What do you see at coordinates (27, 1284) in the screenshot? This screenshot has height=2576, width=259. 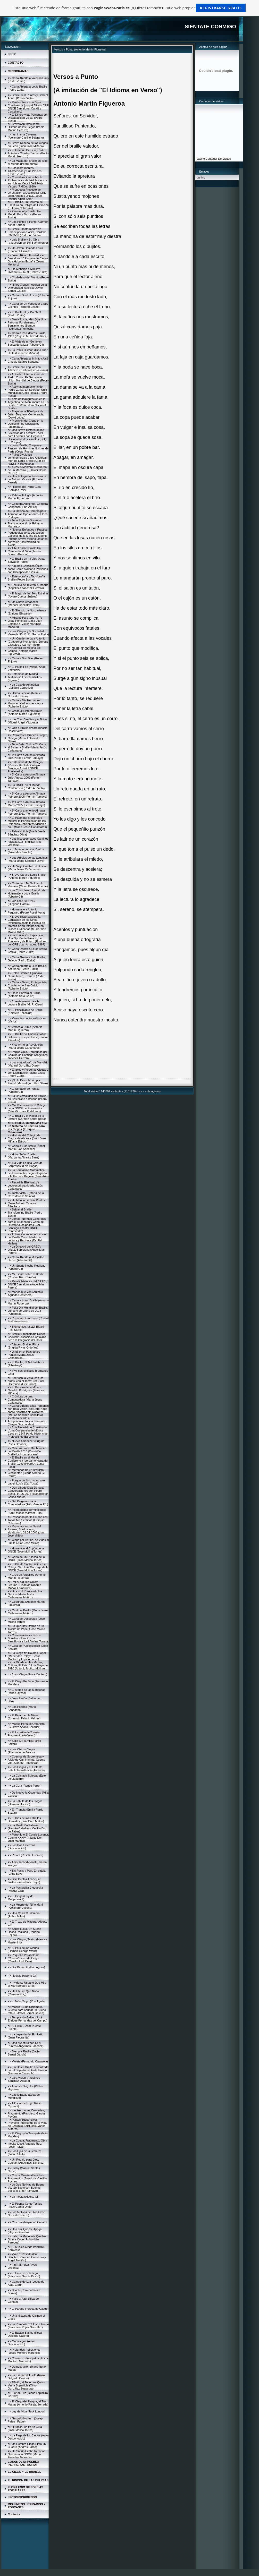 I see `=> Retalls Històrics del CREDV ONCE Barcelona (Àngel Mas Parera)` at bounding box center [27, 1284].